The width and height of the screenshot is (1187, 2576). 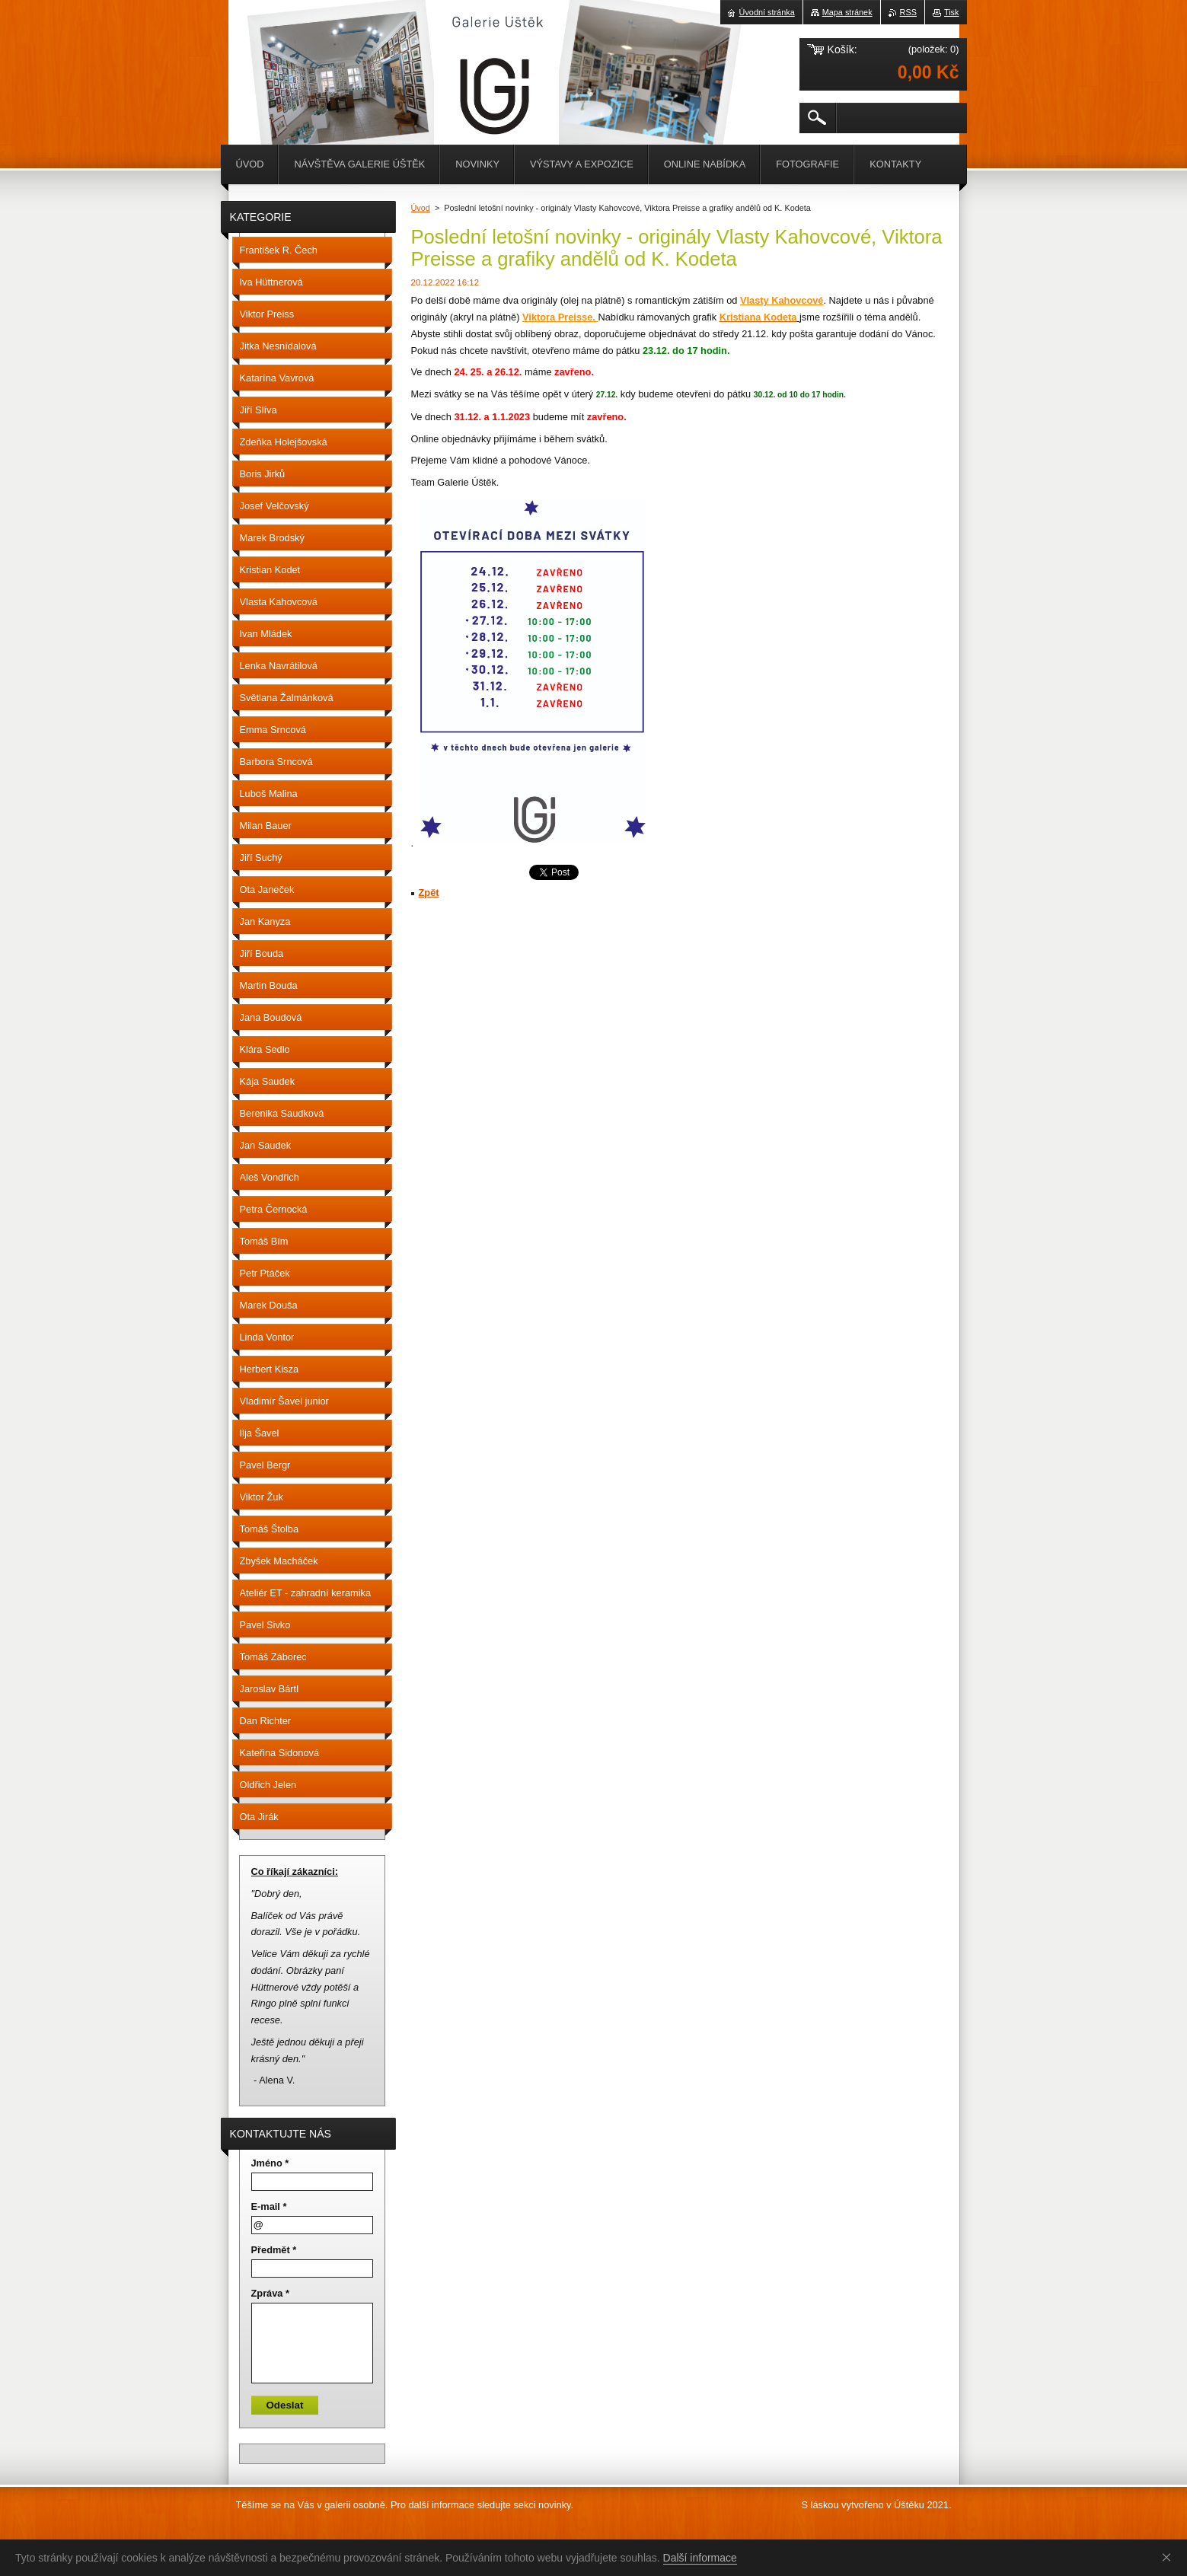 What do you see at coordinates (951, 12) in the screenshot?
I see `Tisk` at bounding box center [951, 12].